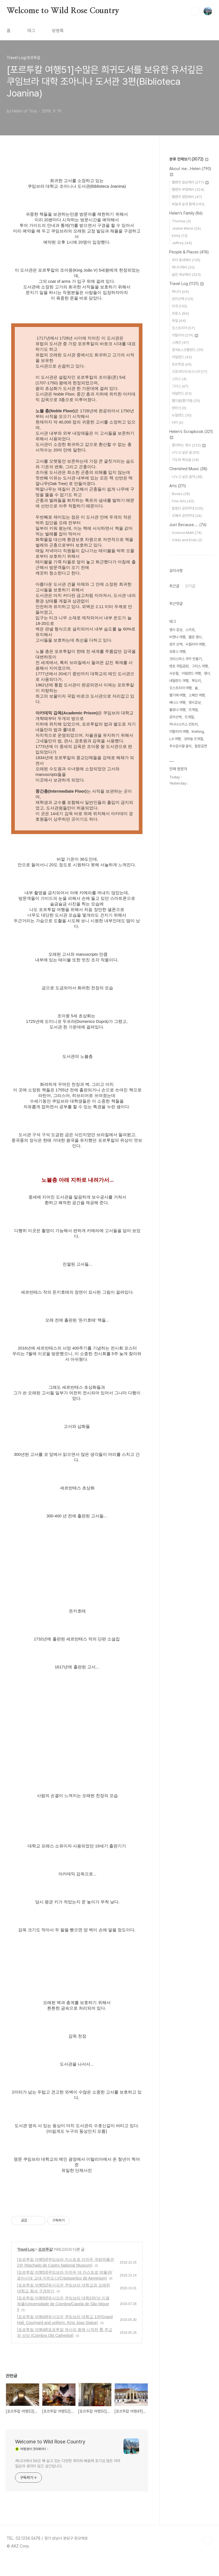 The height and width of the screenshot is (2576, 219). Describe the element at coordinates (45, 2249) in the screenshot. I see `포르투갈` at that location.